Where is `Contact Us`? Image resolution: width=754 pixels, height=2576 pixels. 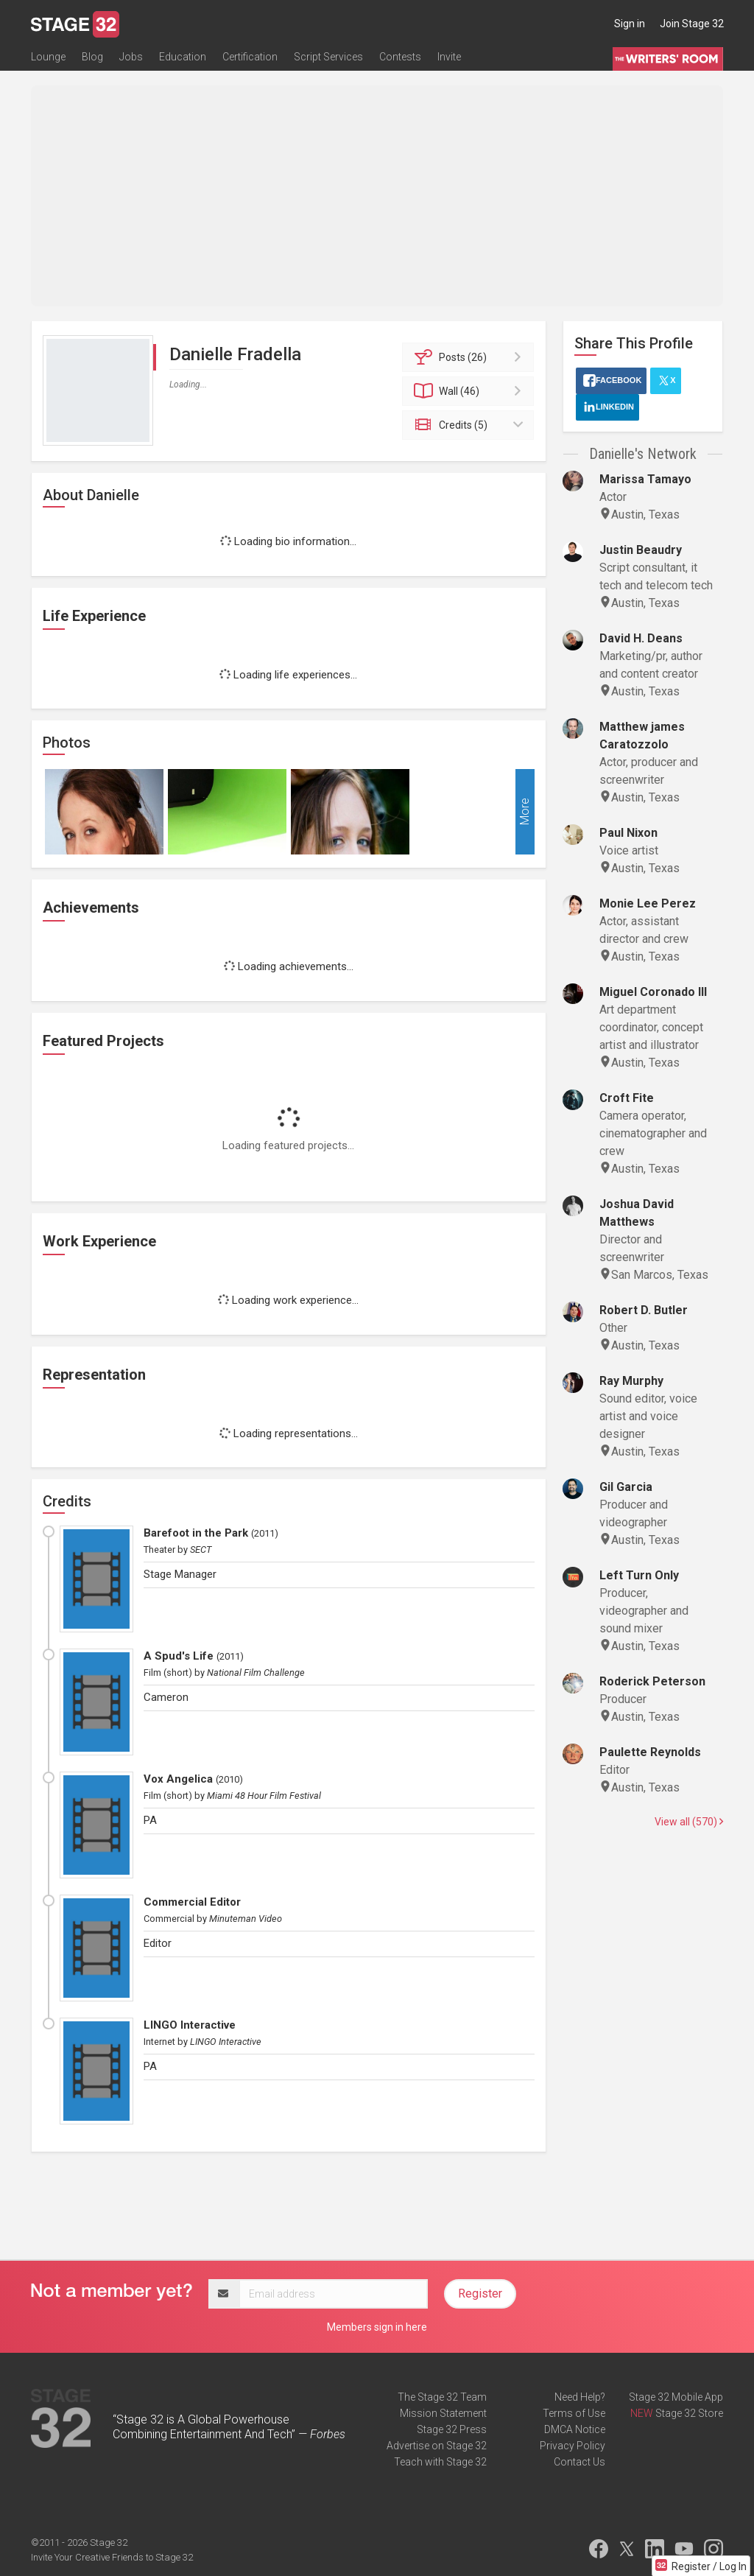
Contact Us is located at coordinates (579, 2462).